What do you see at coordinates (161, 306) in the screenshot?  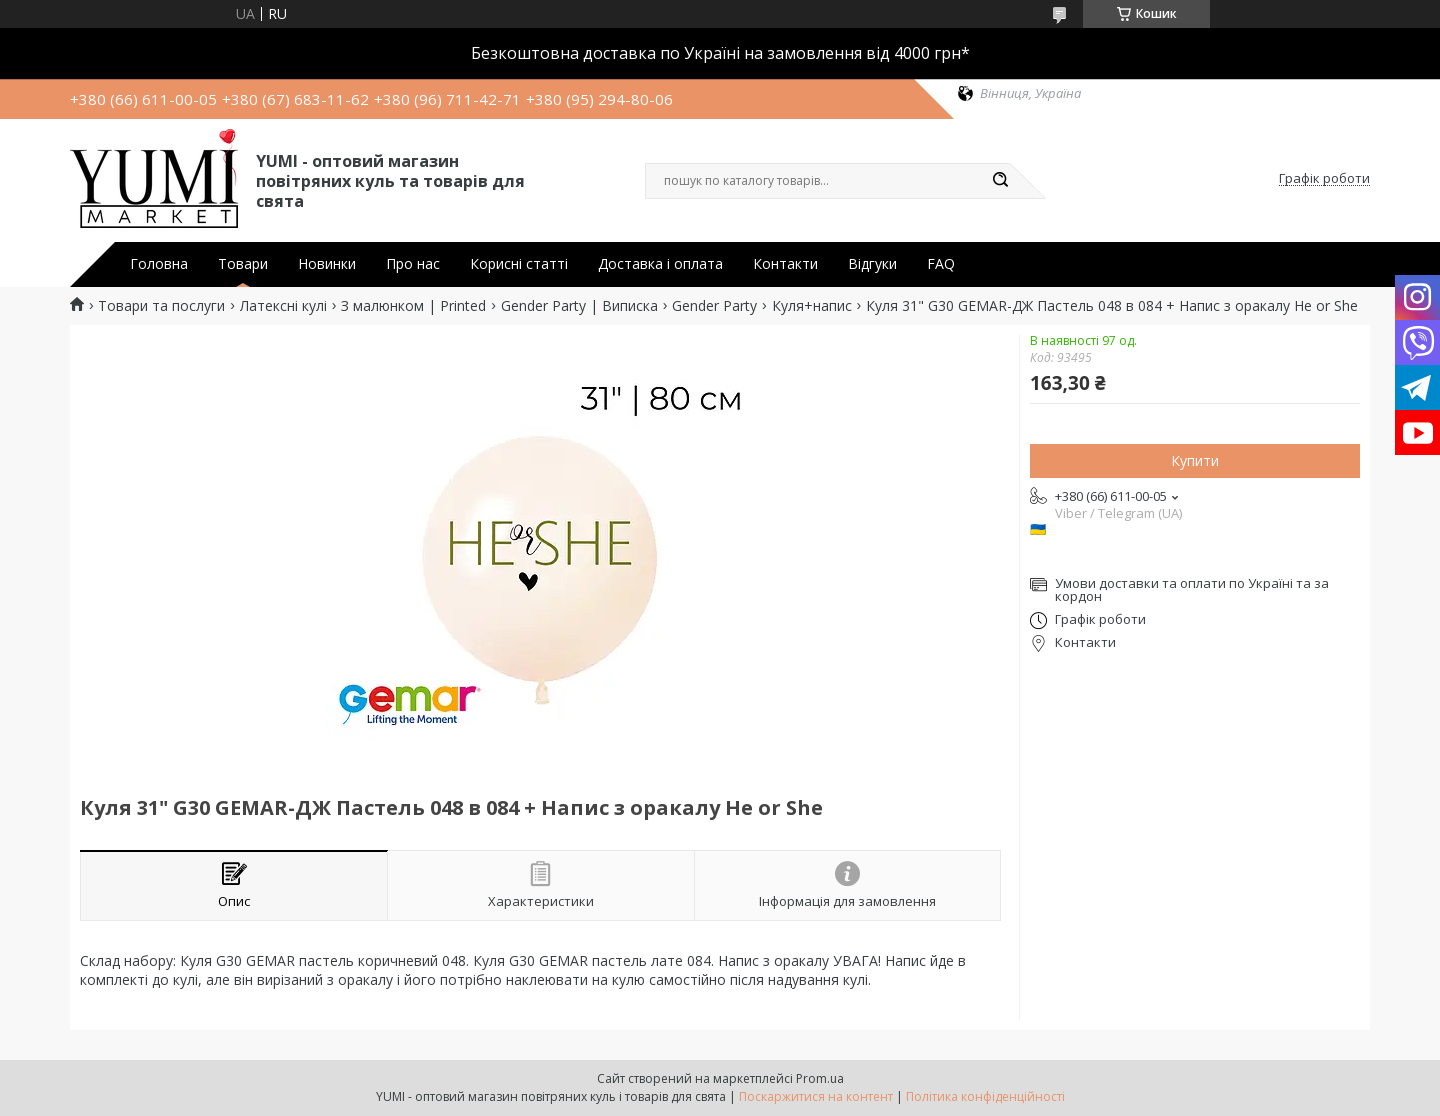 I see `Товари та послуги` at bounding box center [161, 306].